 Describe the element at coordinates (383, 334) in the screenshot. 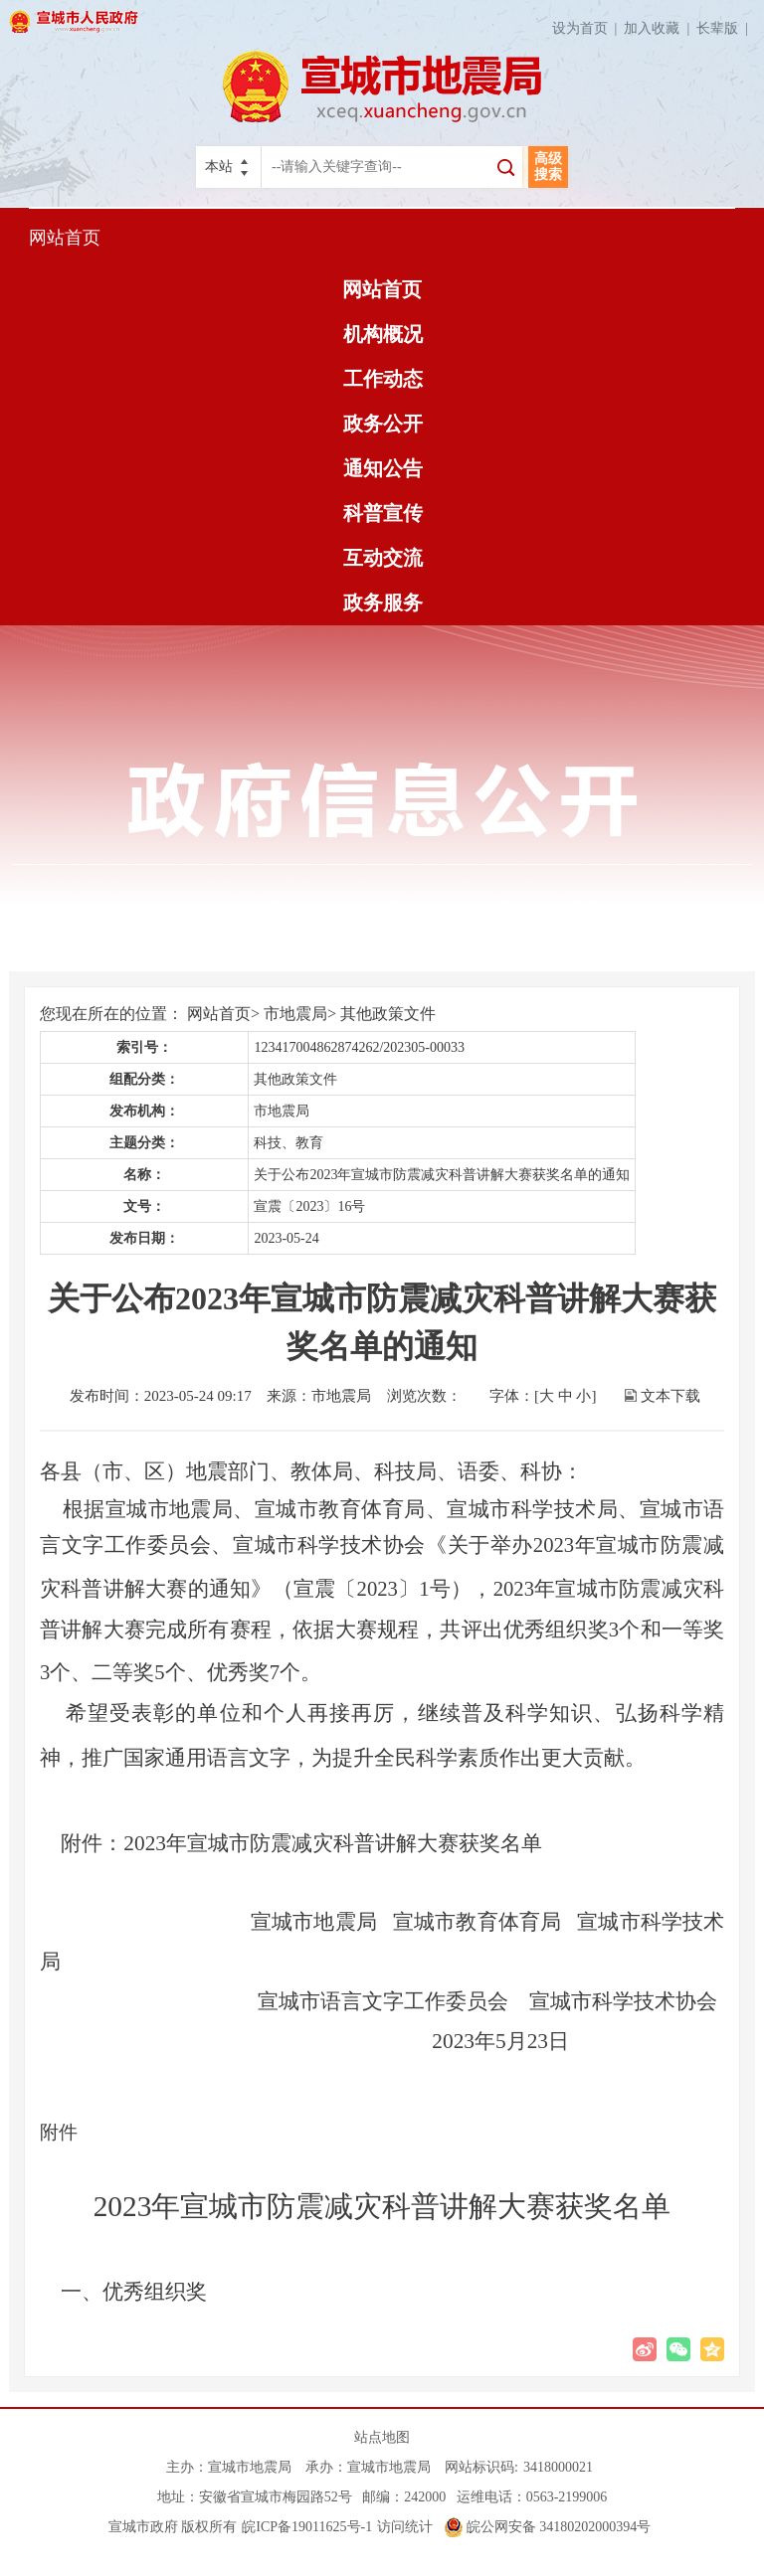

I see `机构概况` at that location.